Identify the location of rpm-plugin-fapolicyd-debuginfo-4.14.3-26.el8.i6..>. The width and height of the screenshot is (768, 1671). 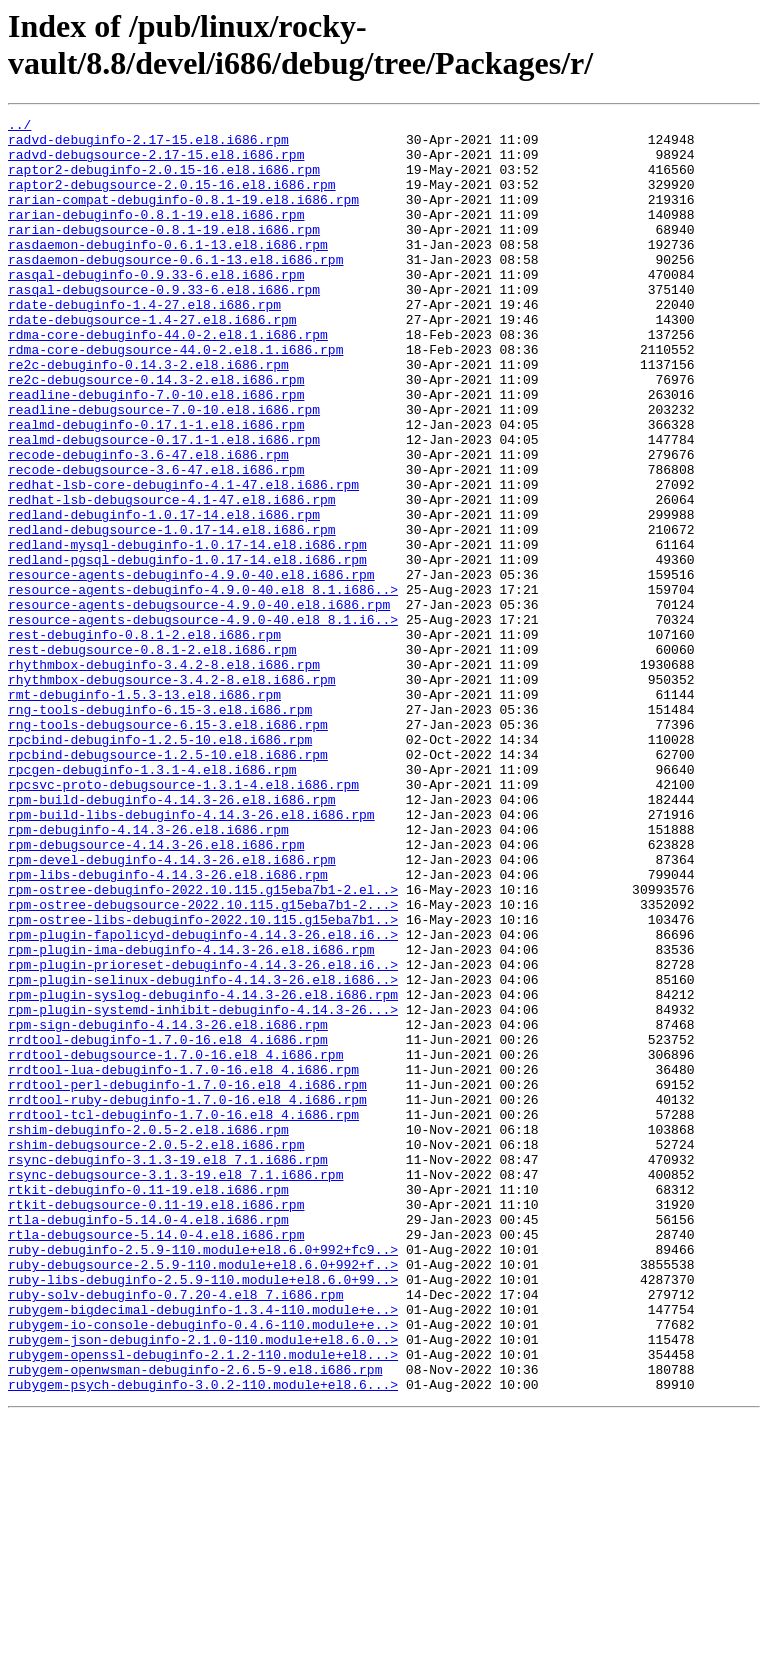
(203, 1099).